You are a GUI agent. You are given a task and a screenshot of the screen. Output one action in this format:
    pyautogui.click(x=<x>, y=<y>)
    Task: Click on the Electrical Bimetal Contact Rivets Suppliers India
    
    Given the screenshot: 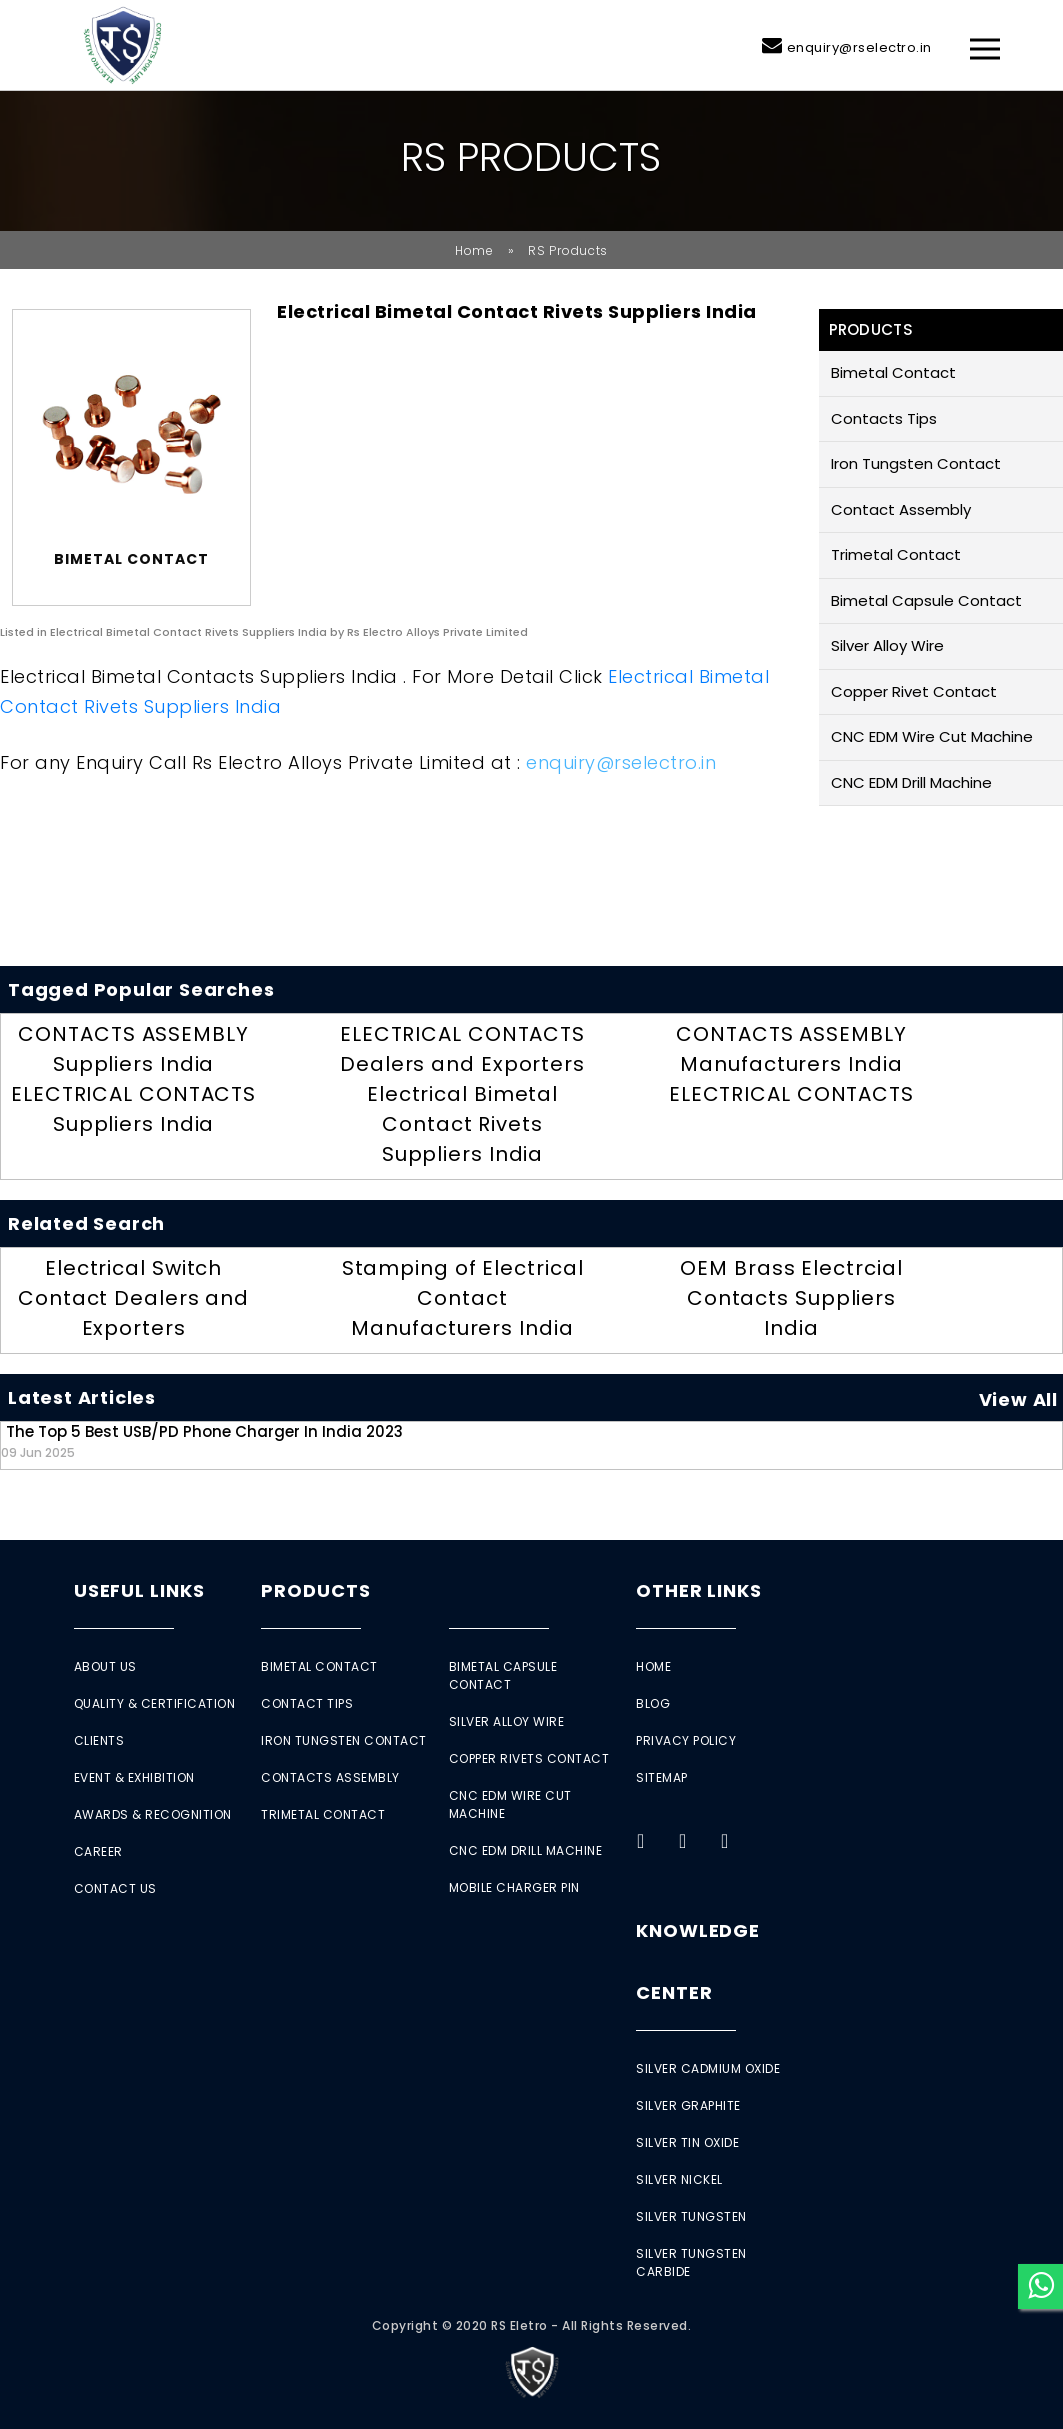 What is the action you would take?
    pyautogui.click(x=462, y=1124)
    